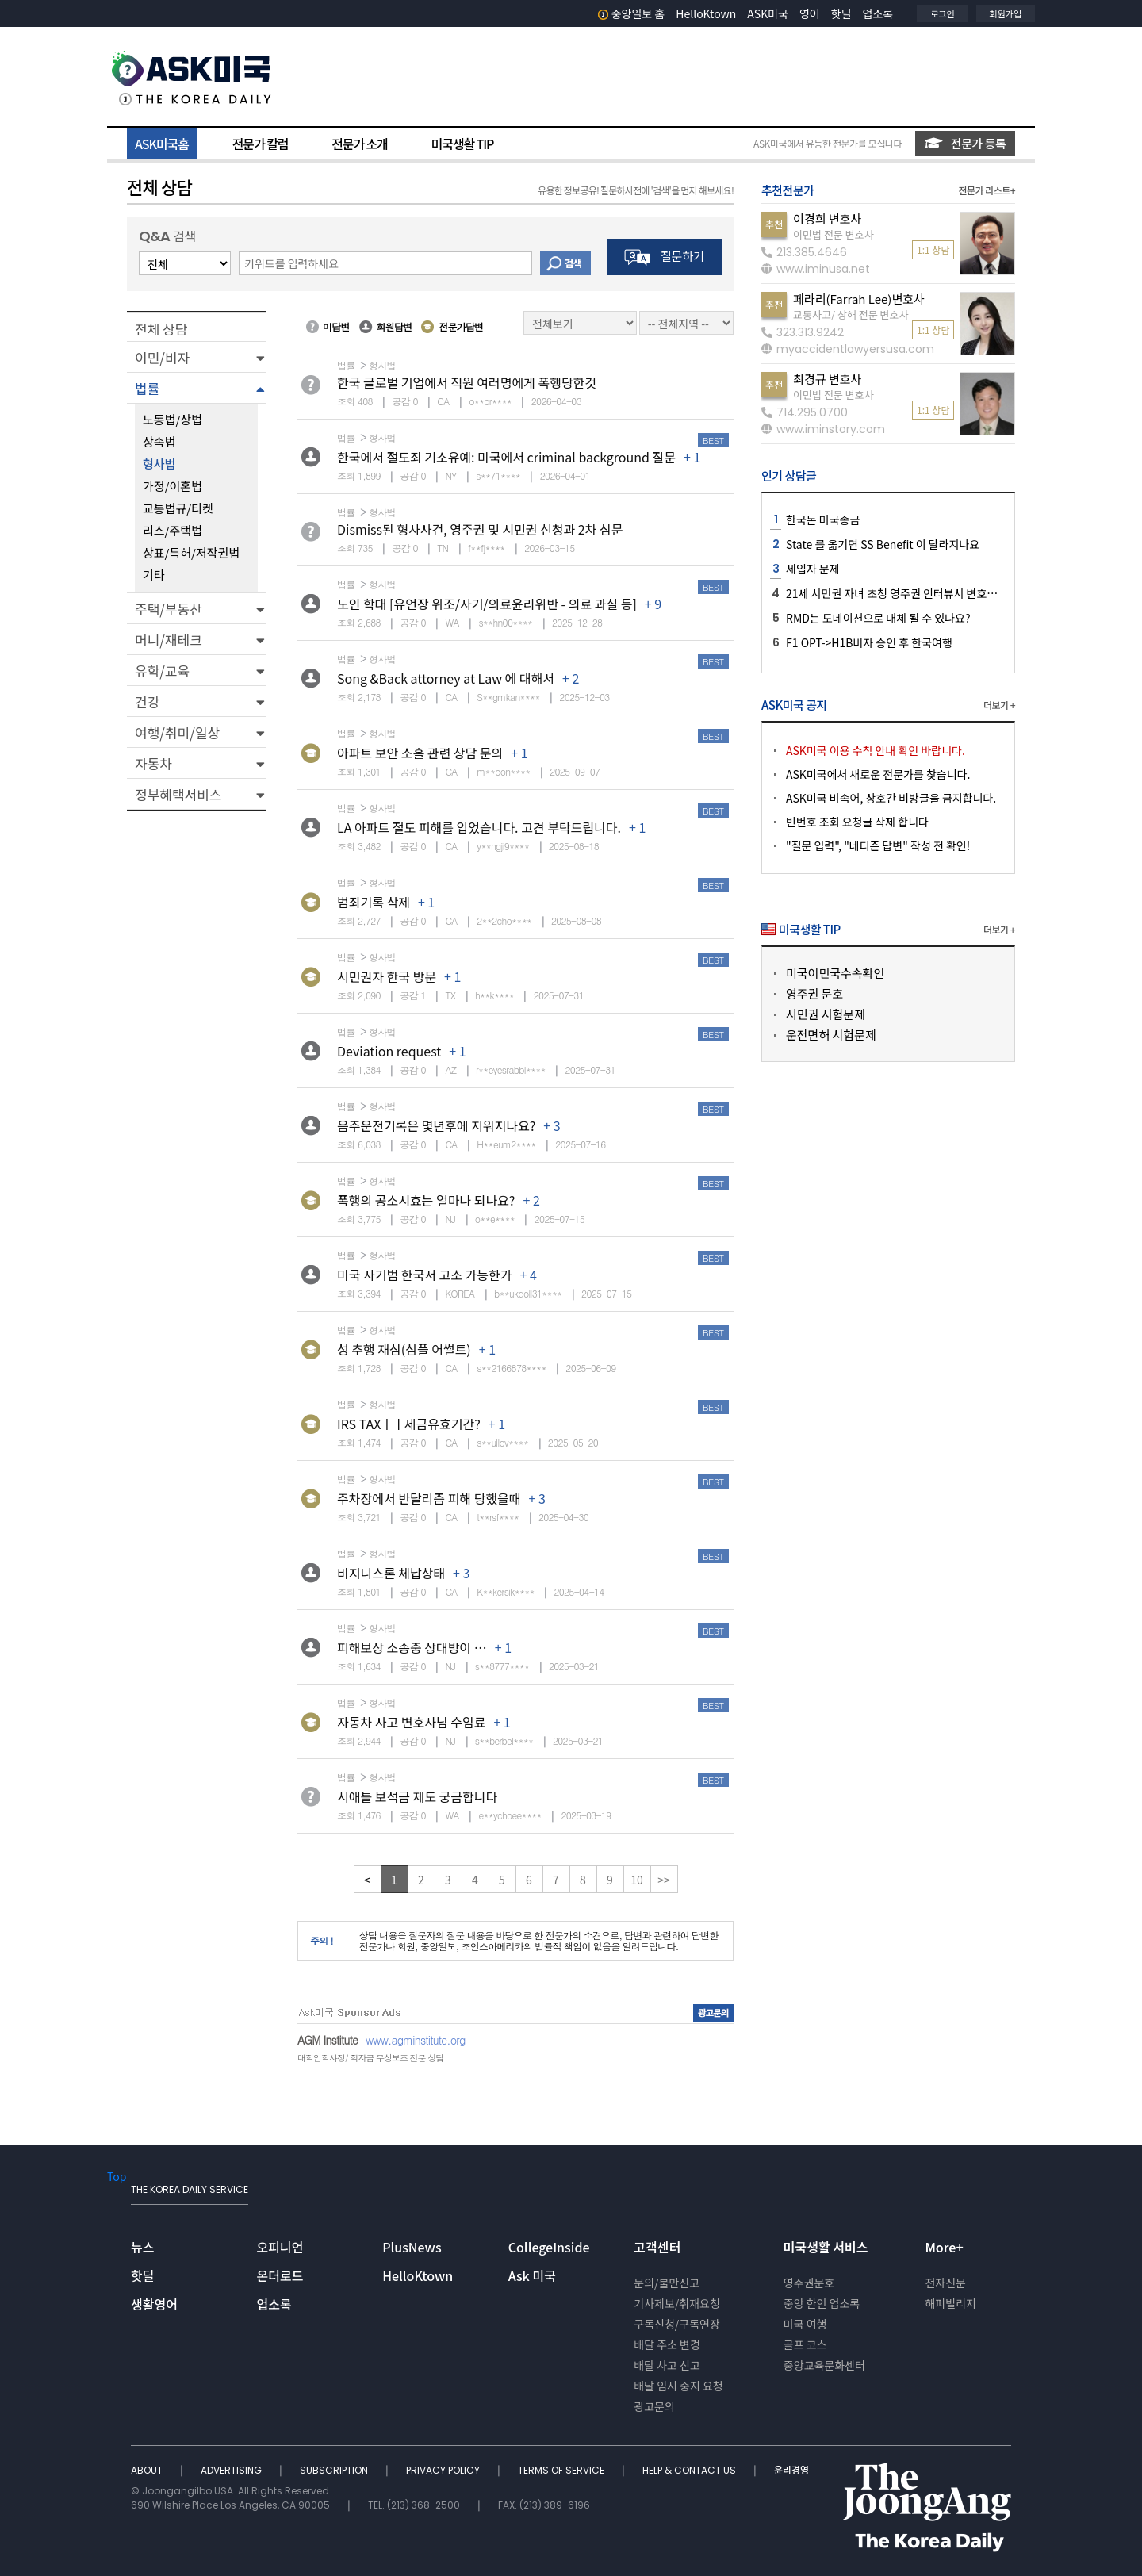  Describe the element at coordinates (445, 678) in the screenshot. I see `Song &Back attorney at Law 에 대해서` at that location.